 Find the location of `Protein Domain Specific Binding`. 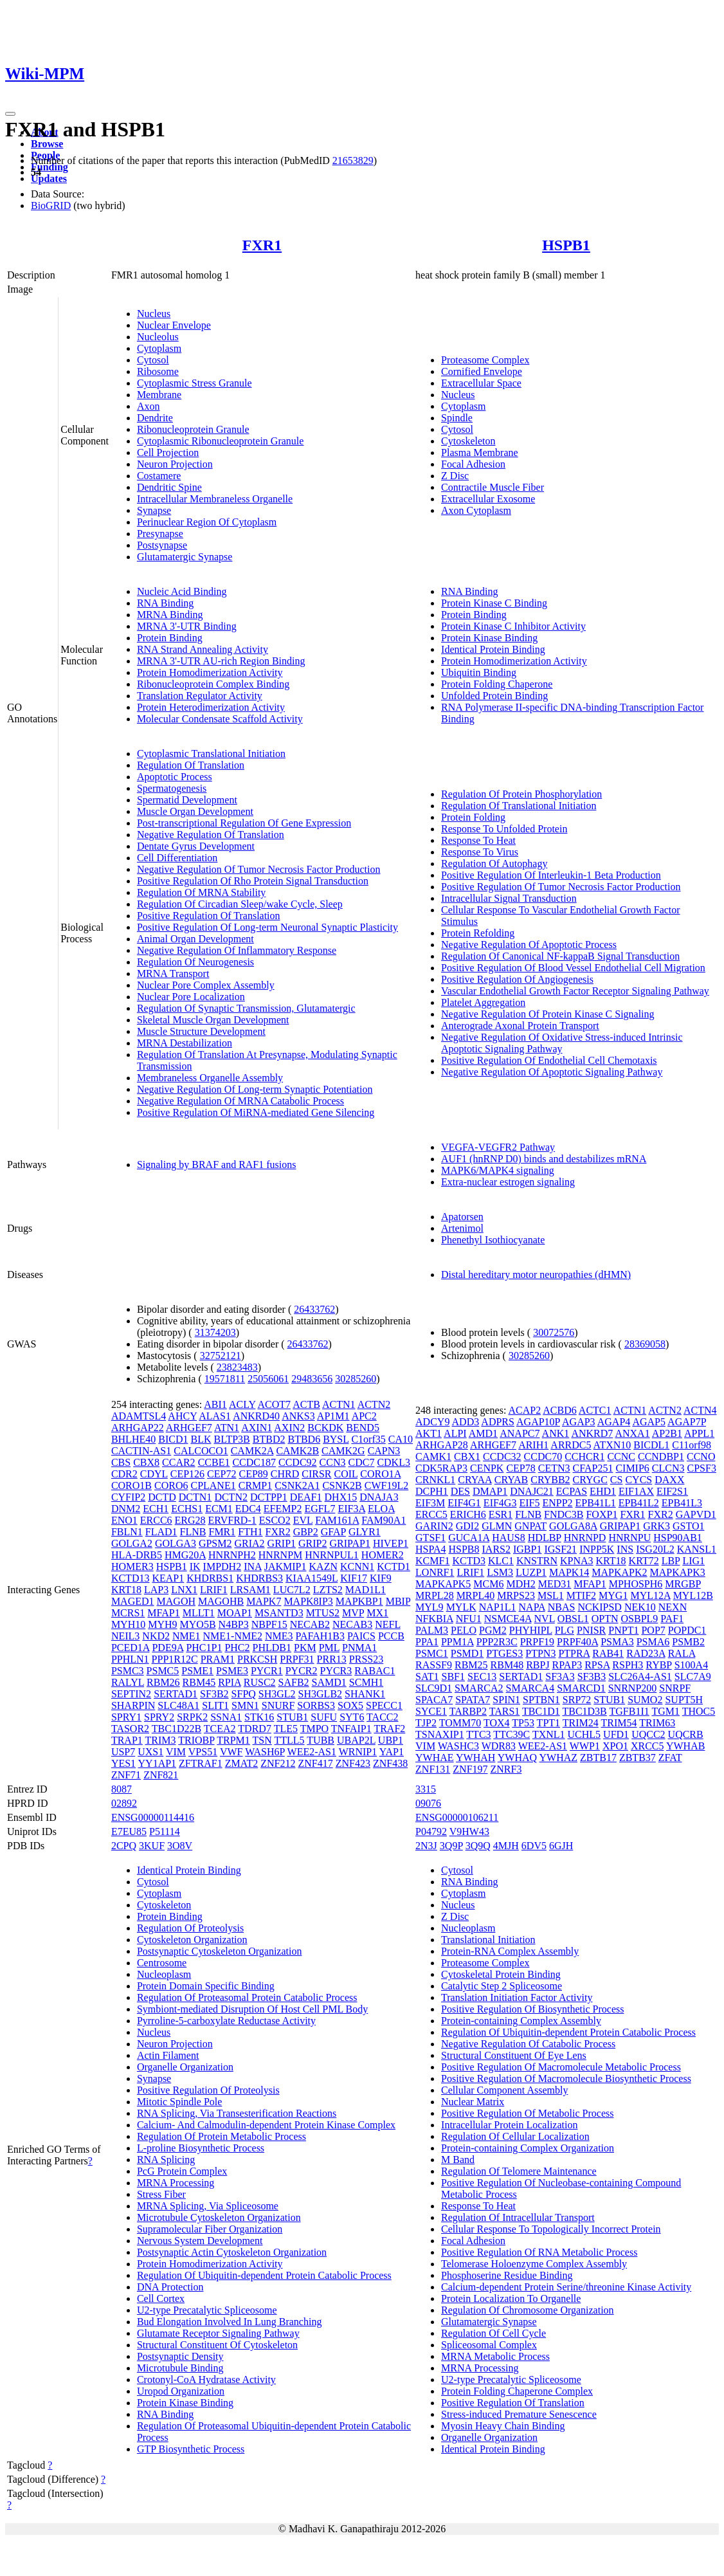

Protein Domain Specific Binding is located at coordinates (206, 1985).